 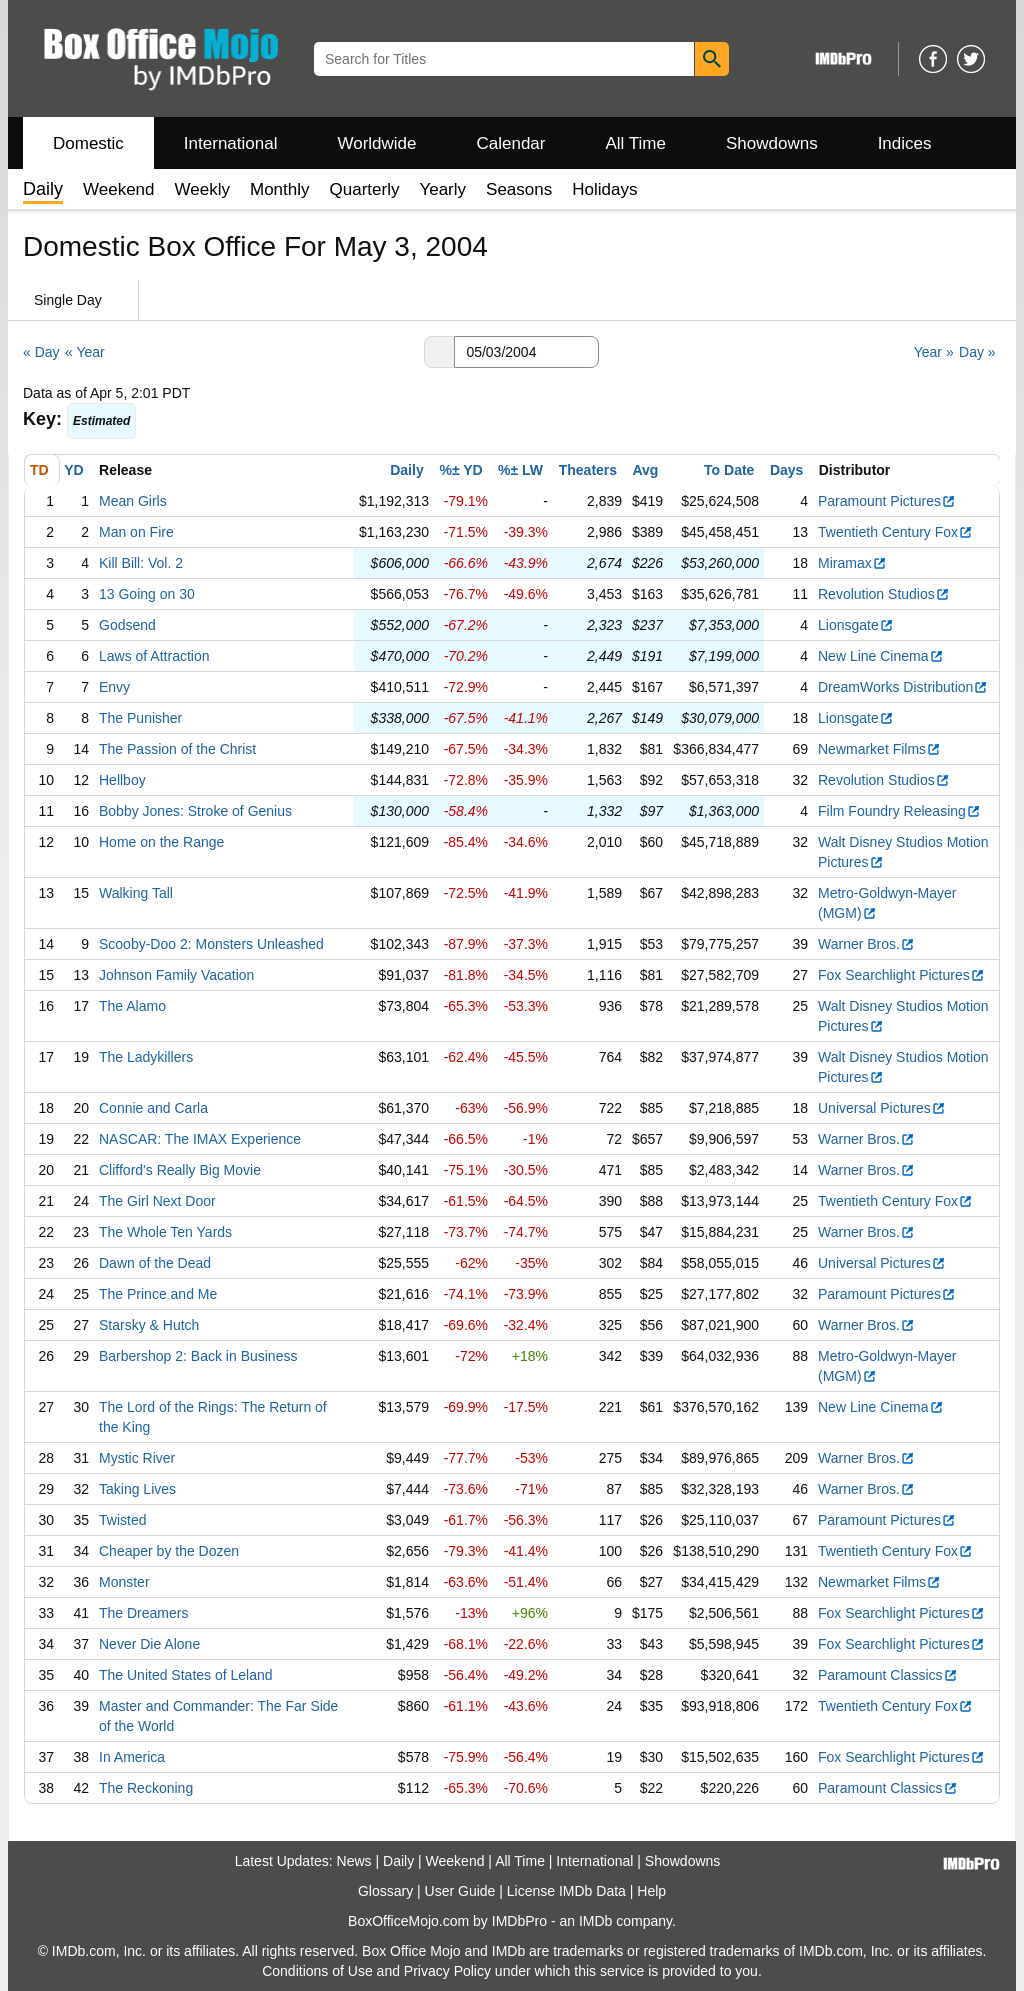 I want to click on Never Die Alone, so click(x=149, y=1644).